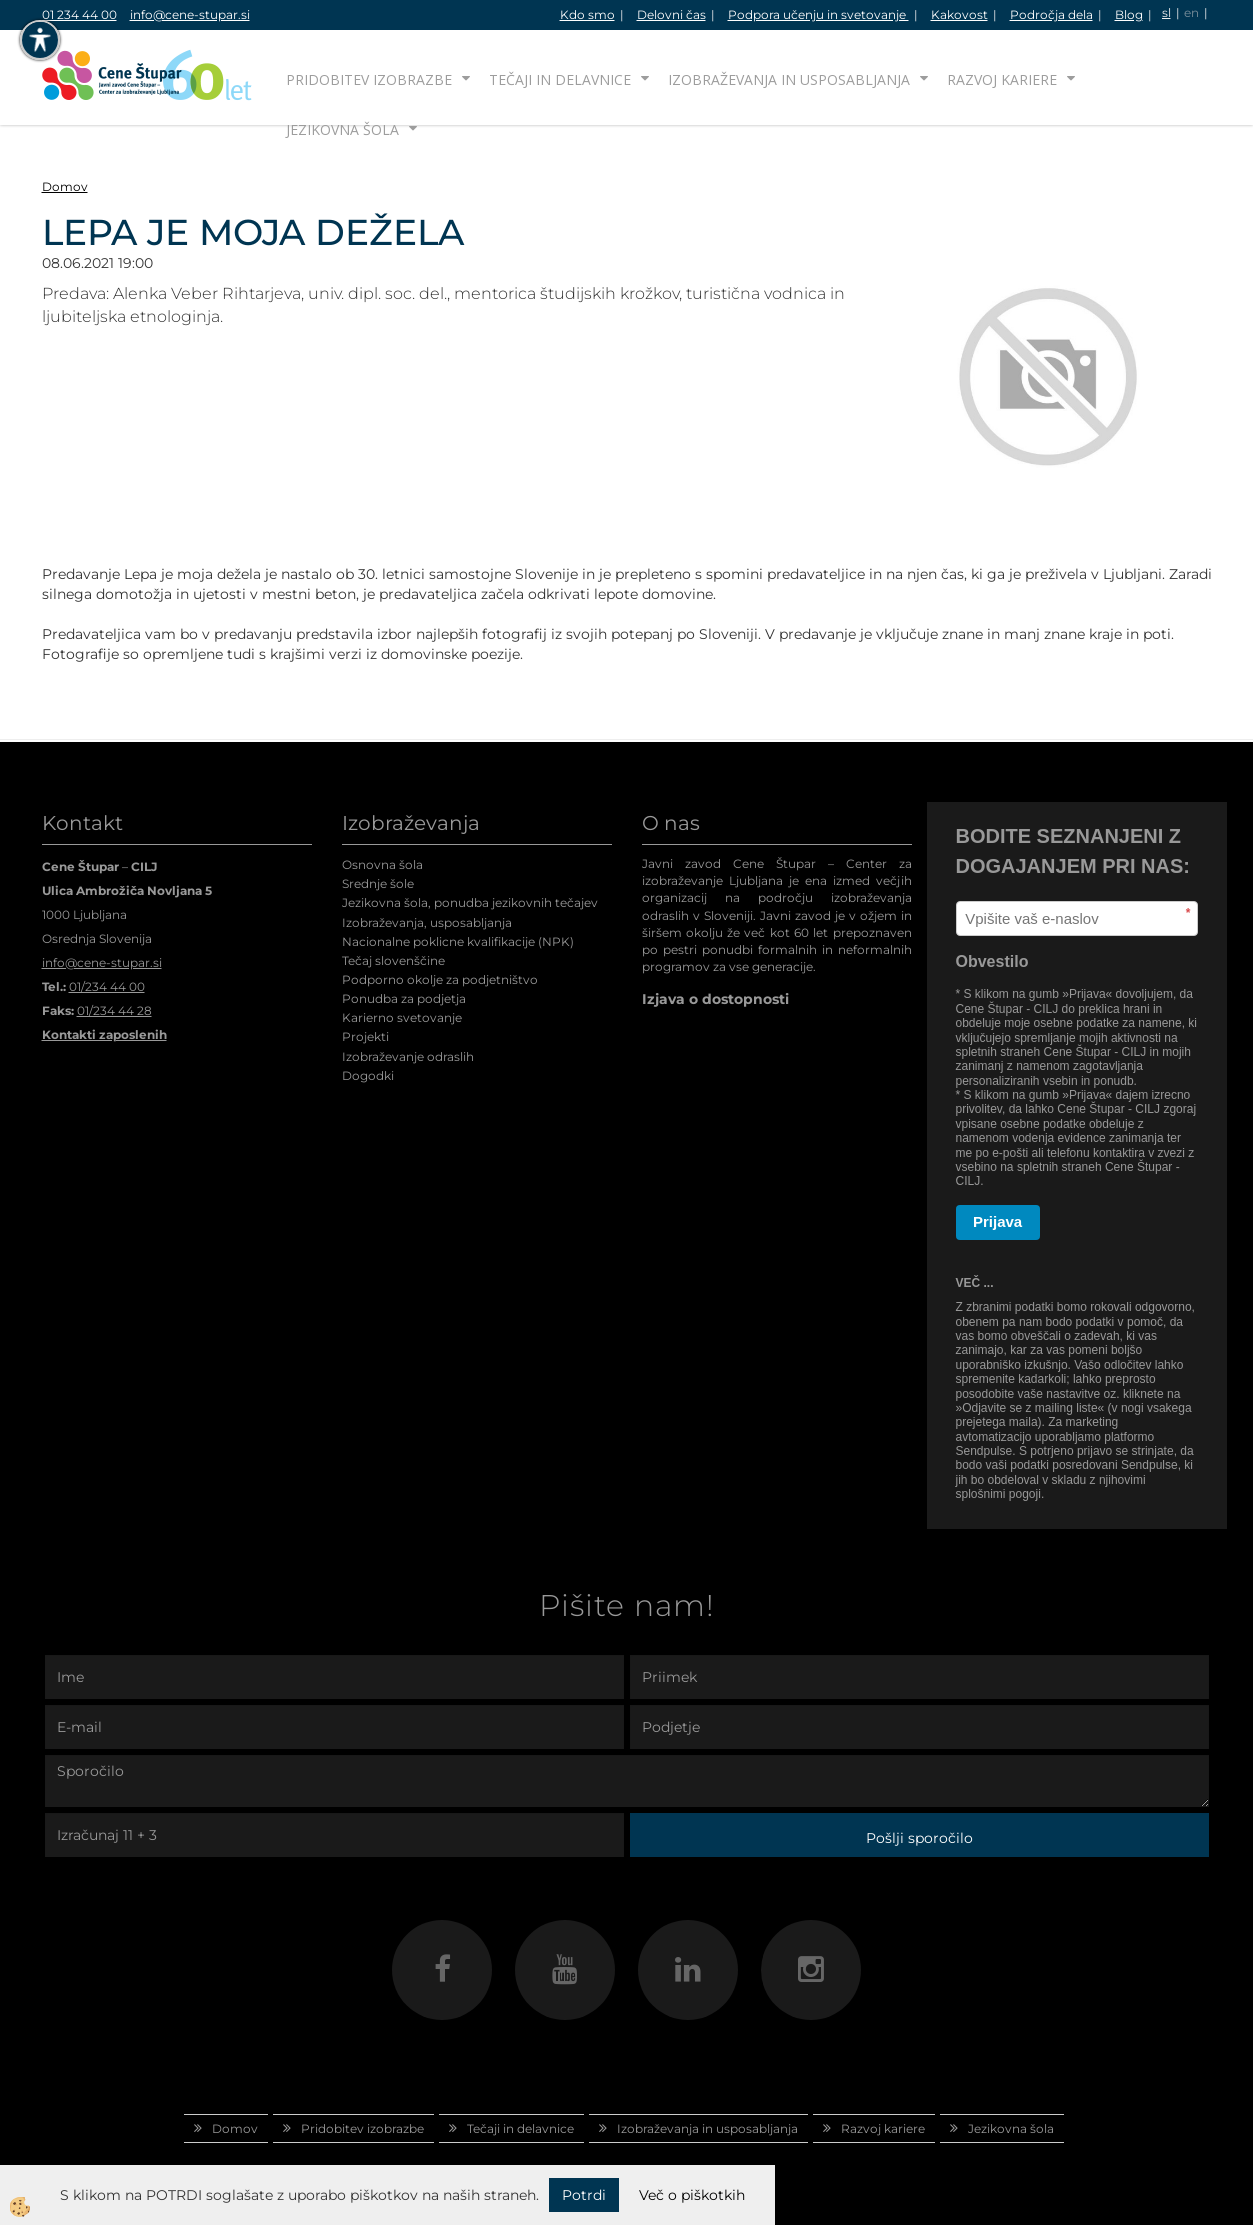 This screenshot has width=1253, height=2225. Describe the element at coordinates (408, 1056) in the screenshot. I see `Izobraževanje odraslih` at that location.